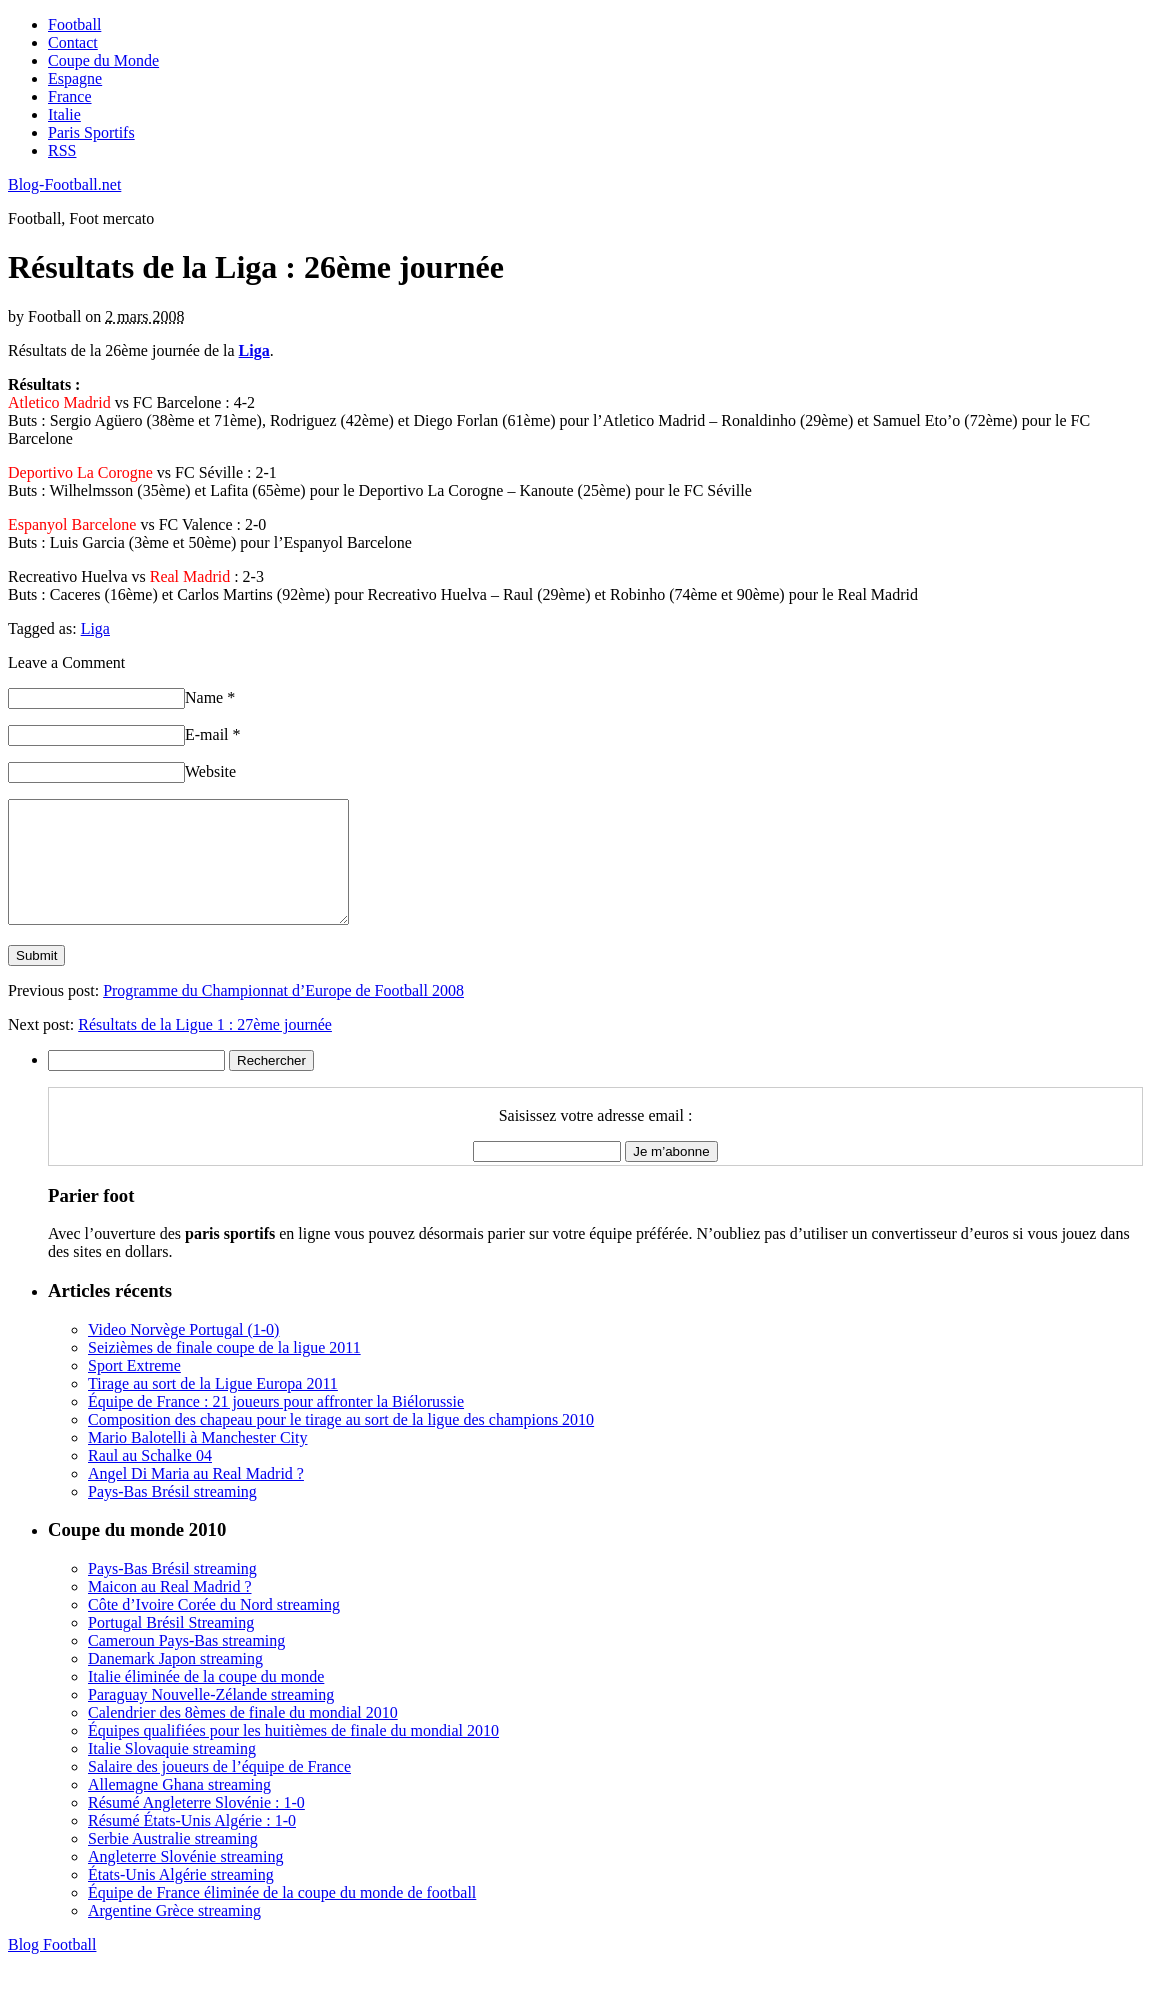 Image resolution: width=1151 pixels, height=1994 pixels. Describe the element at coordinates (95, 628) in the screenshot. I see `Liga` at that location.